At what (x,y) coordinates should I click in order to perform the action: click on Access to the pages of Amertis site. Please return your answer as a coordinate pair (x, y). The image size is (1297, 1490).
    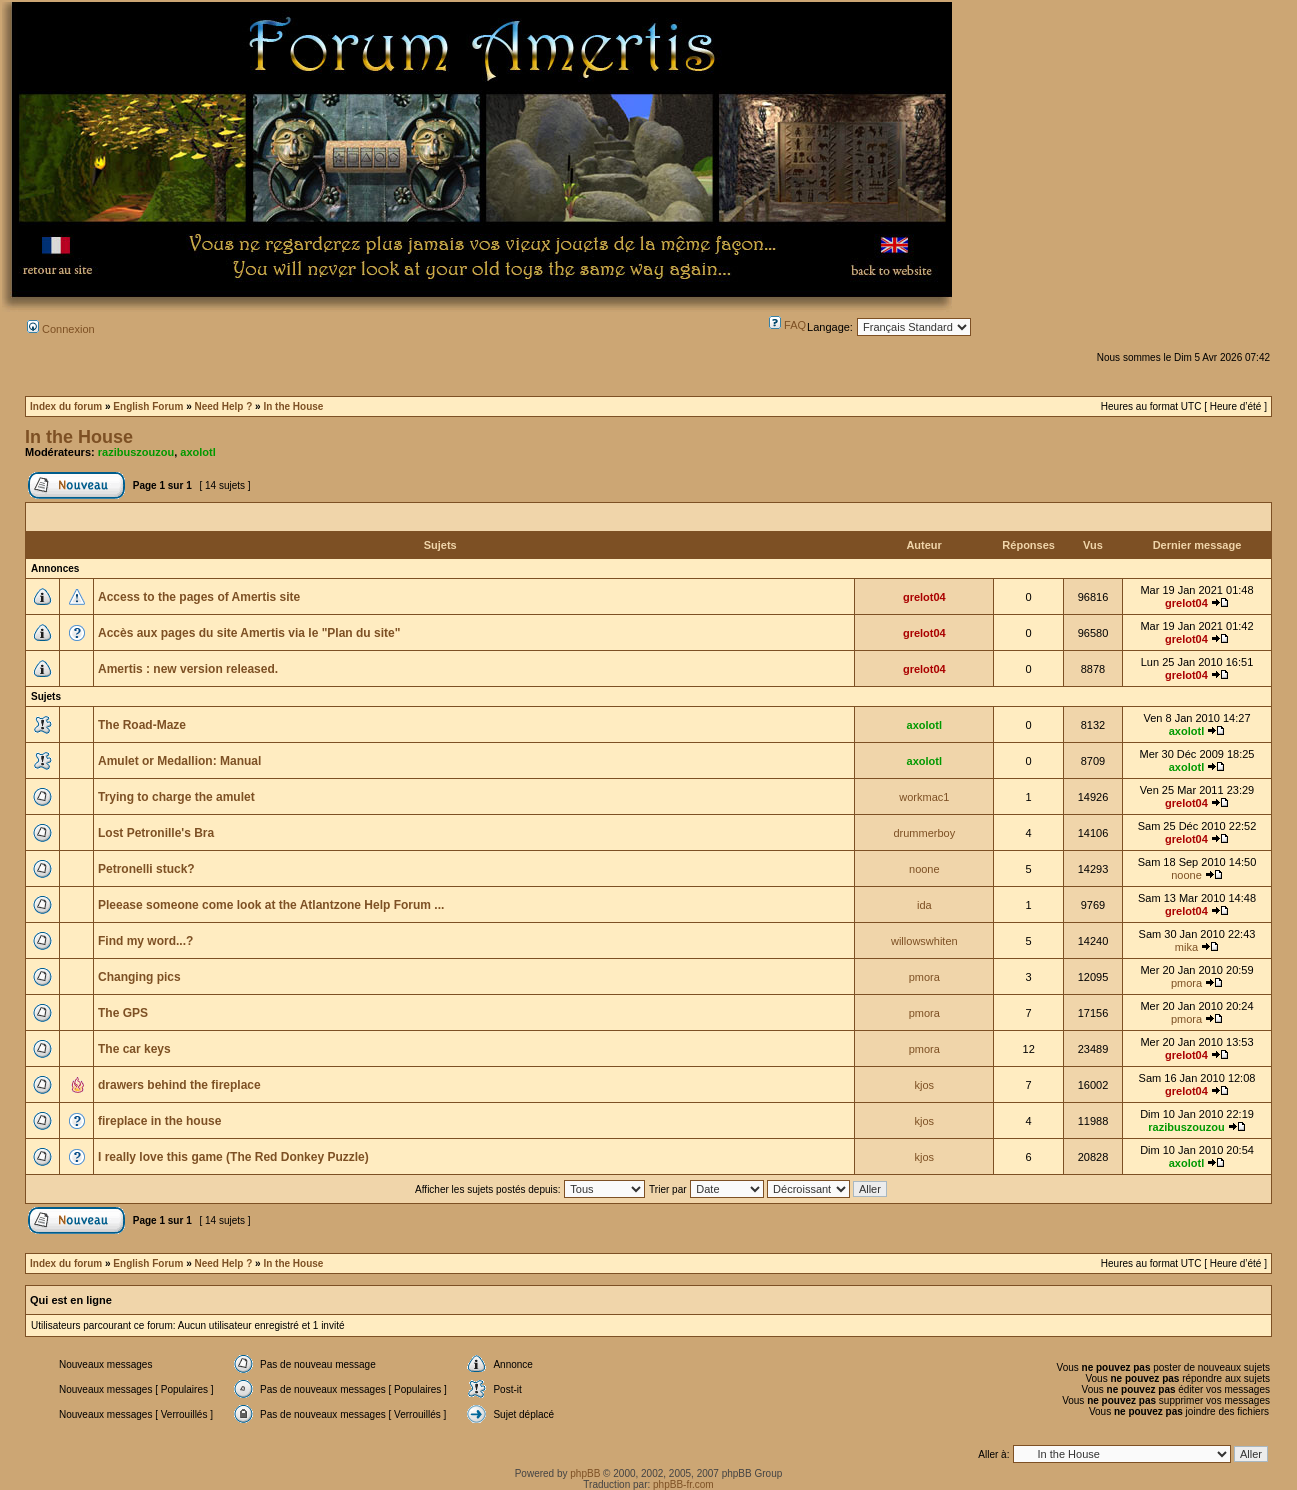
    Looking at the image, I should click on (199, 597).